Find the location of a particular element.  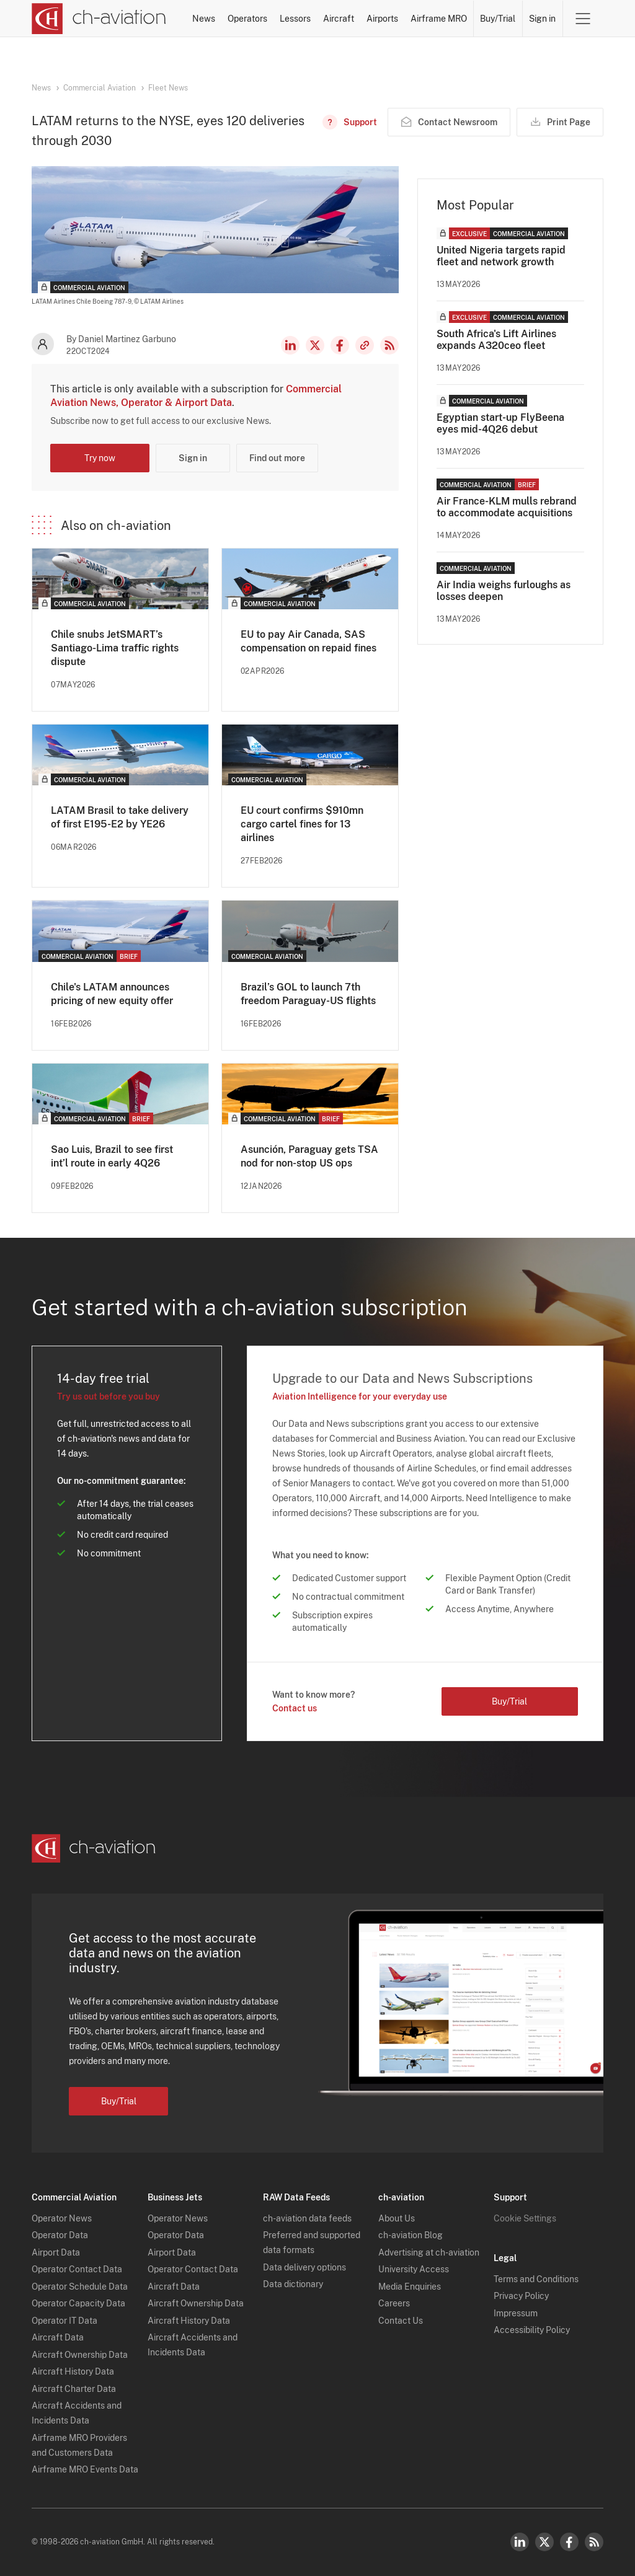

Sign in is located at coordinates (542, 19).